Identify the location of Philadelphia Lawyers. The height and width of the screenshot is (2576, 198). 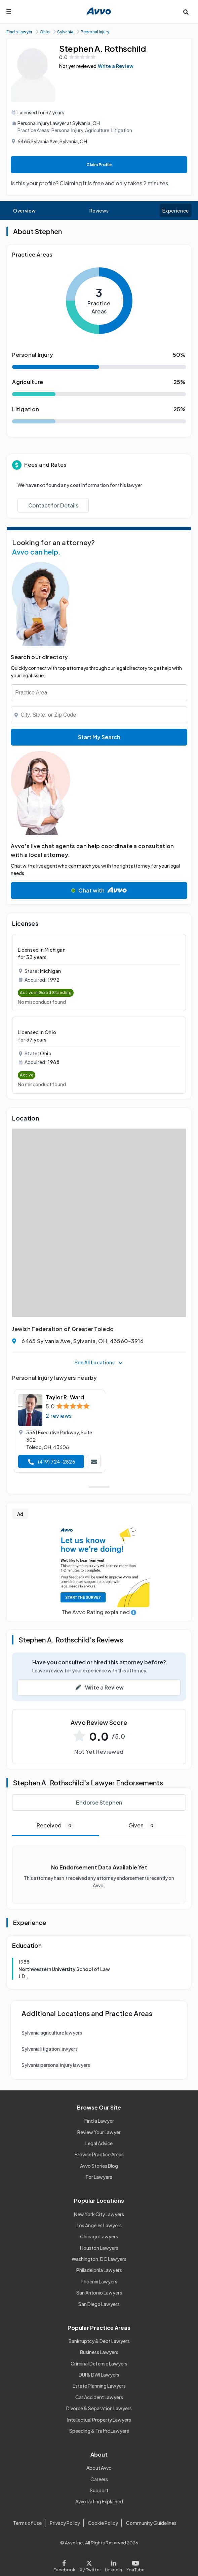
(99, 2270).